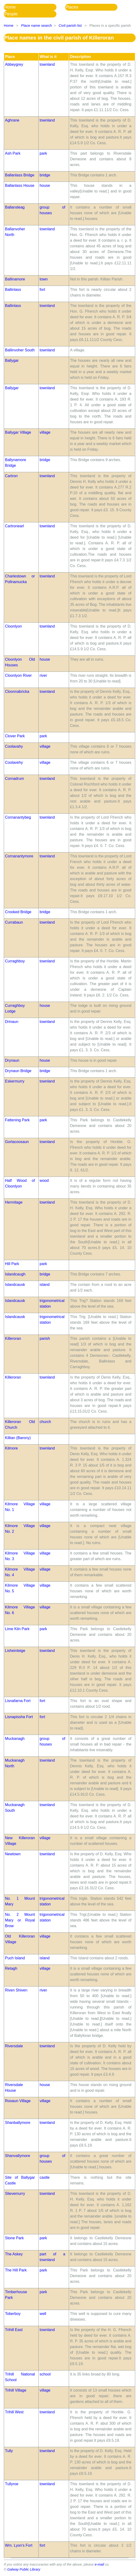 The width and height of the screenshot is (139, 2576). What do you see at coordinates (11, 476) in the screenshot?
I see `Cartron` at bounding box center [11, 476].